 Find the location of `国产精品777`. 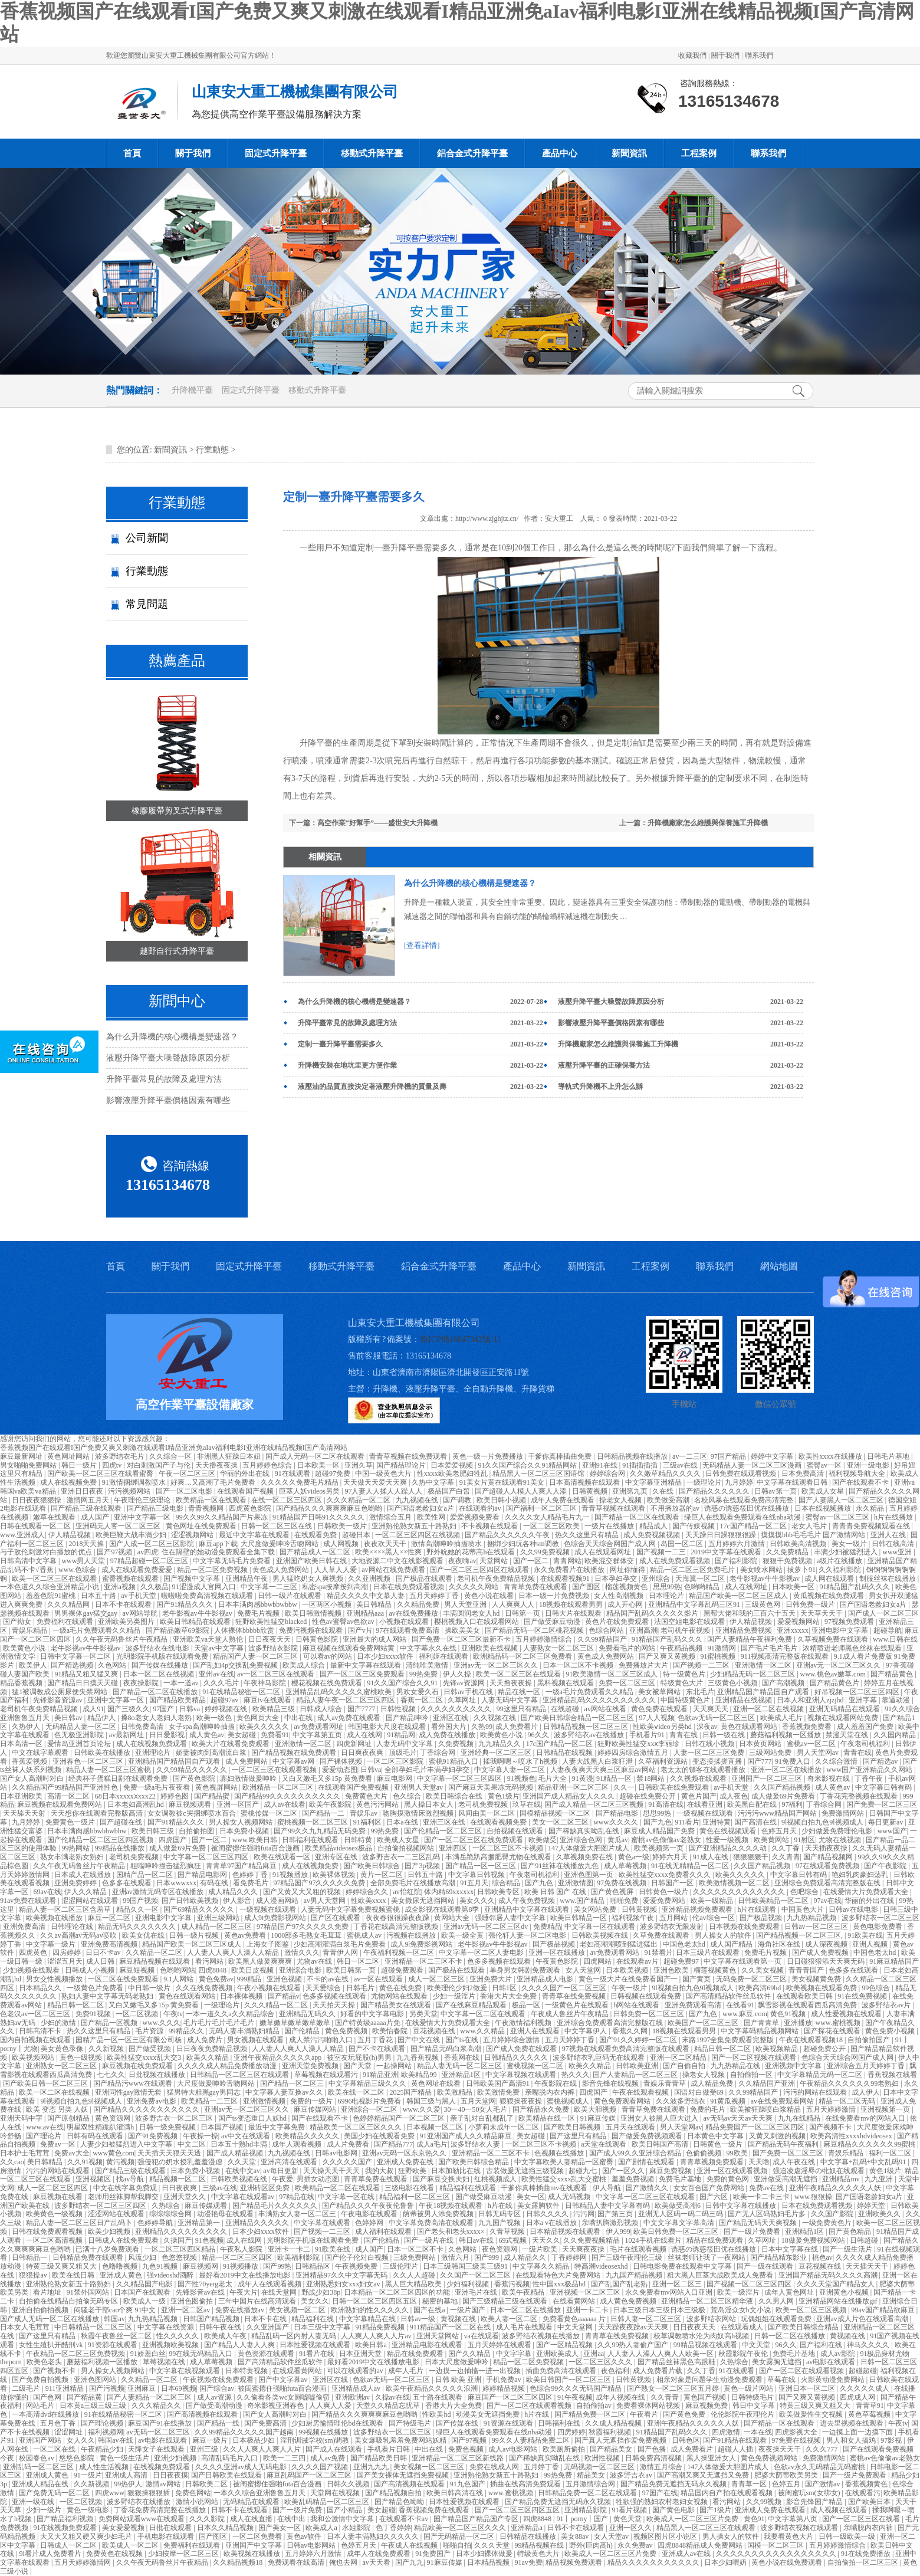

国产精品777 is located at coordinates (393, 2144).